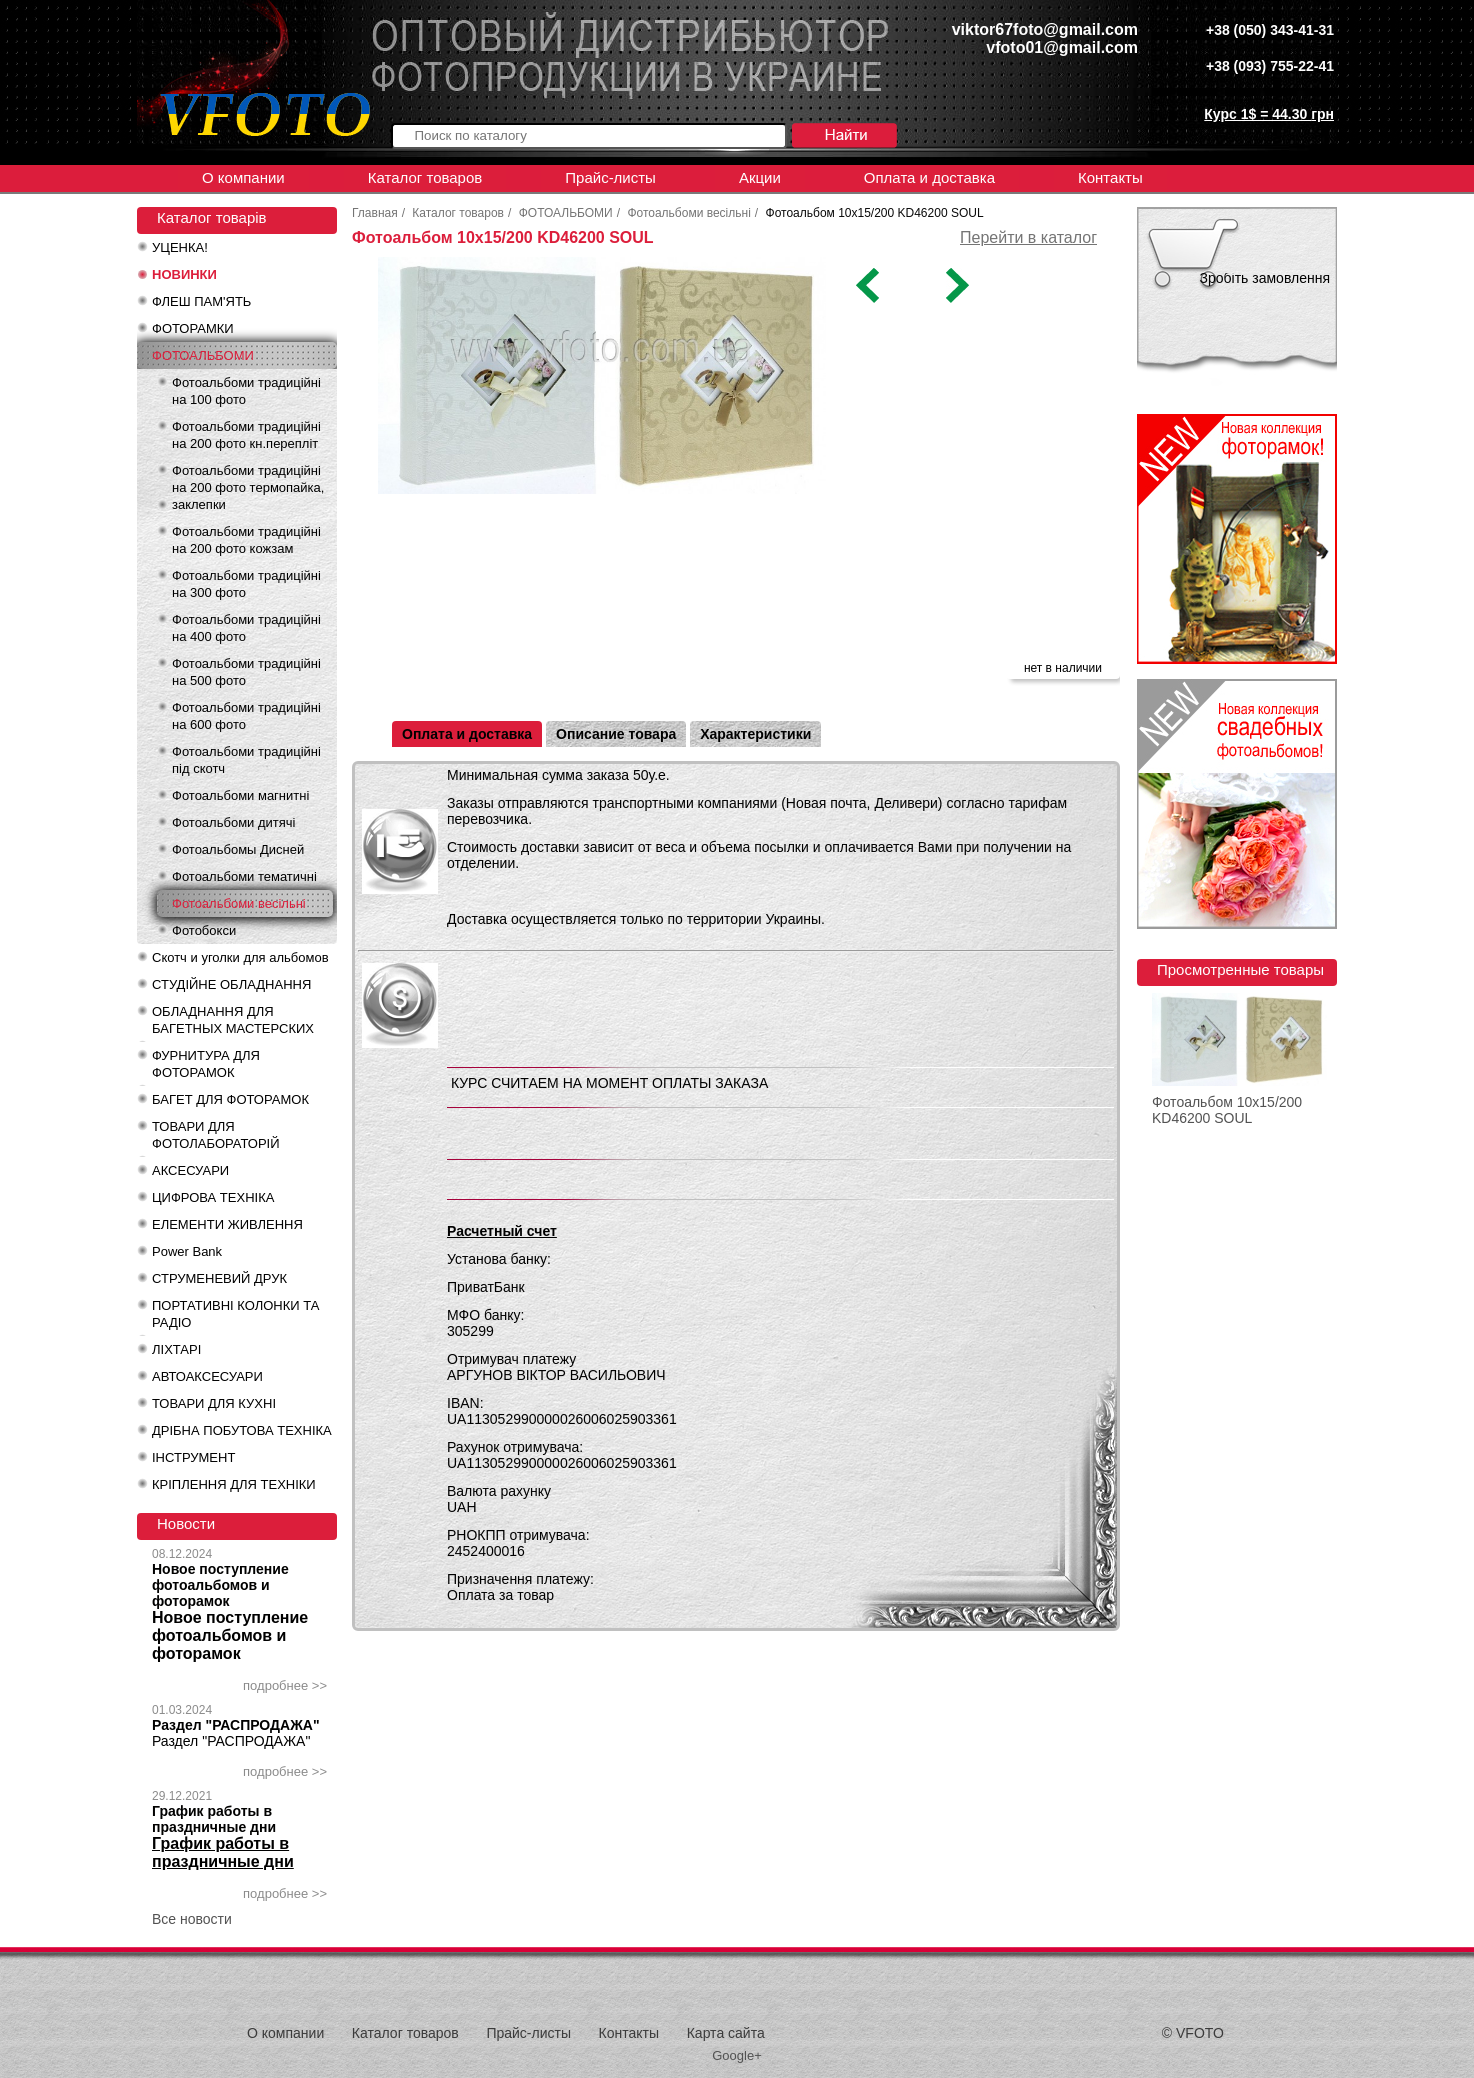  Describe the element at coordinates (246, 435) in the screenshot. I see `Фотоальбоми традиційні на 200 фото кн.перепліт` at that location.